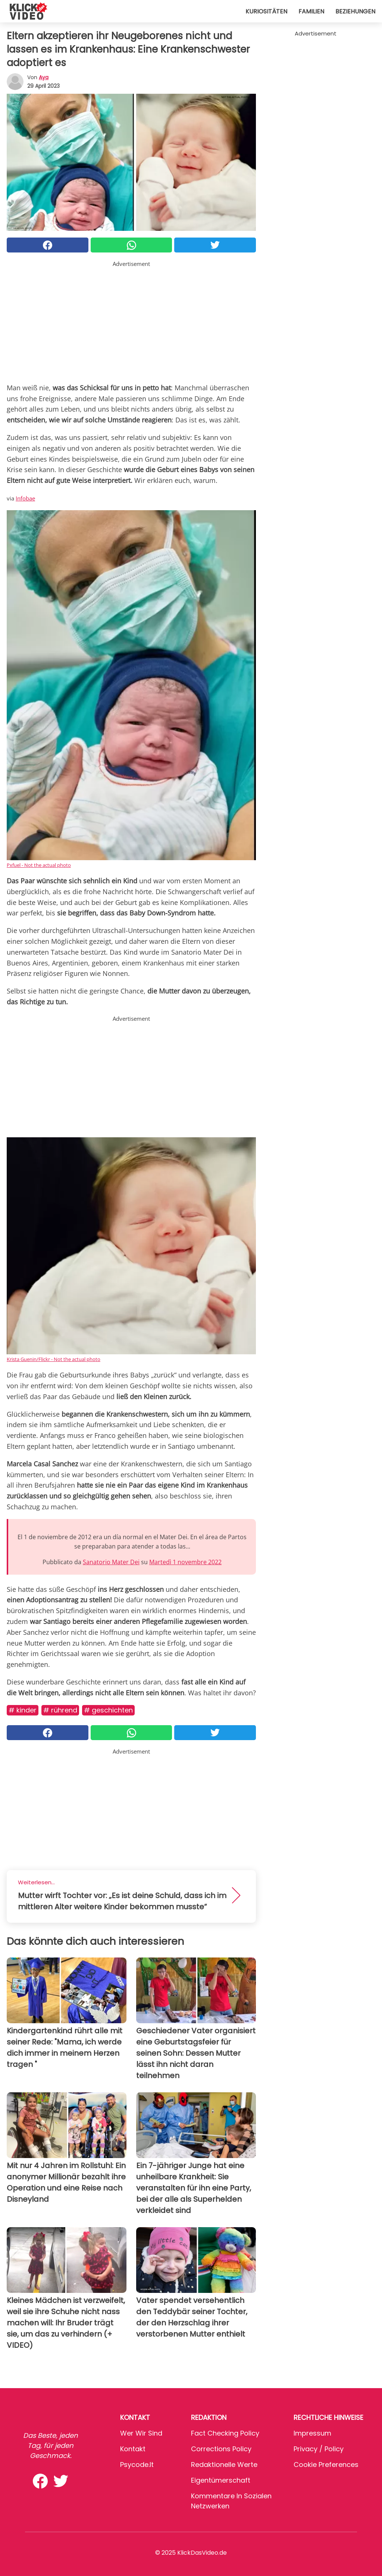 The image size is (382, 2576). I want to click on Corrections Policy, so click(221, 2448).